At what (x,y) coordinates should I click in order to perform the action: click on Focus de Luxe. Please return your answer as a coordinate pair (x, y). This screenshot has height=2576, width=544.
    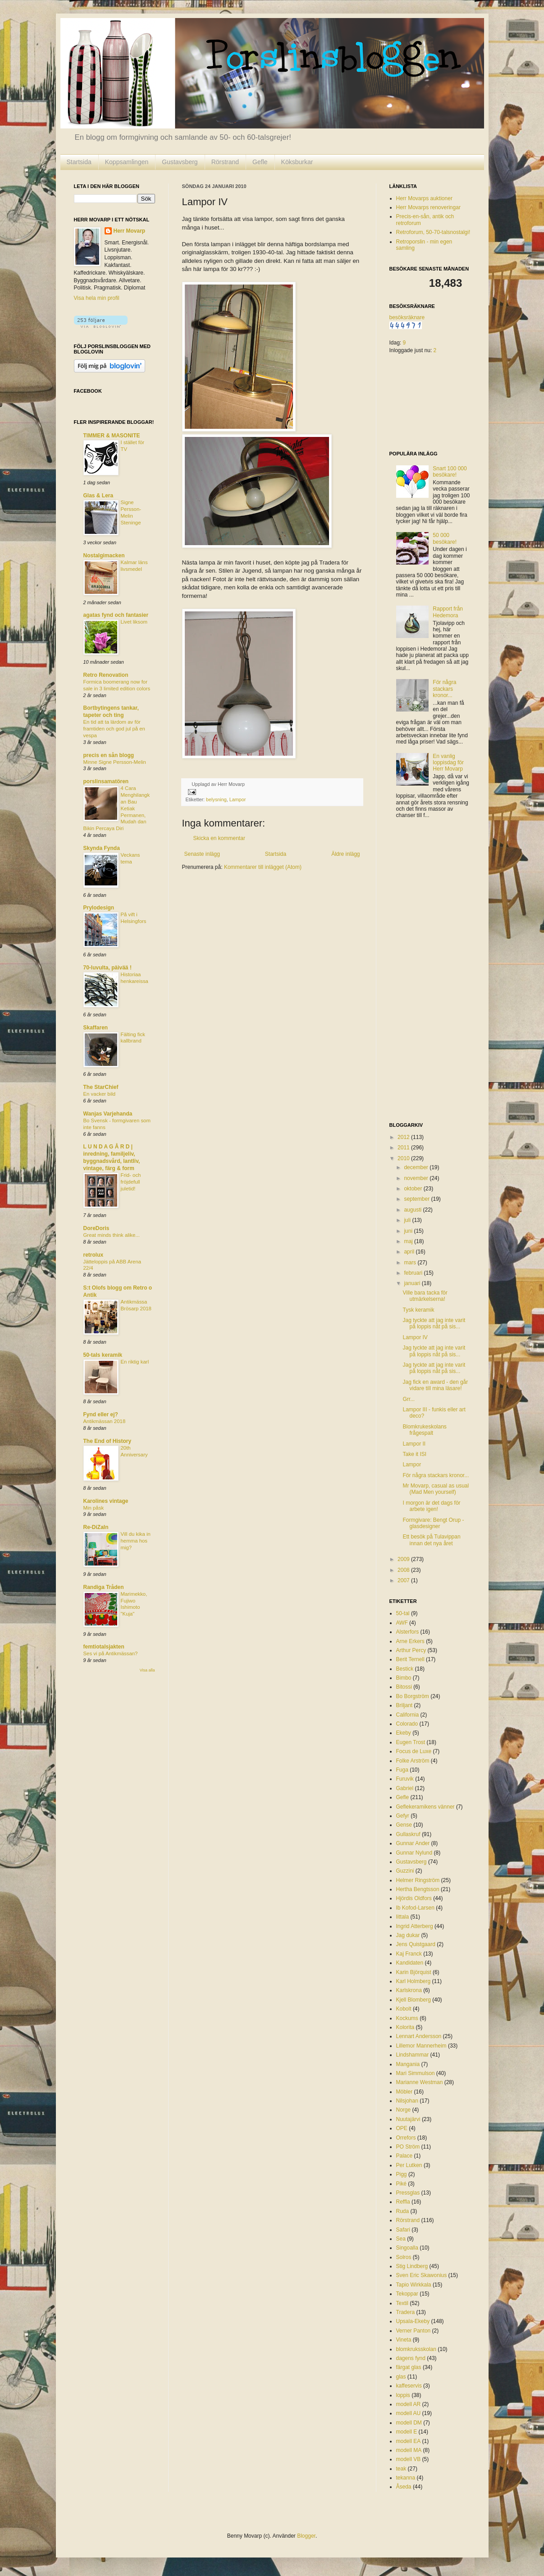
    Looking at the image, I should click on (414, 1751).